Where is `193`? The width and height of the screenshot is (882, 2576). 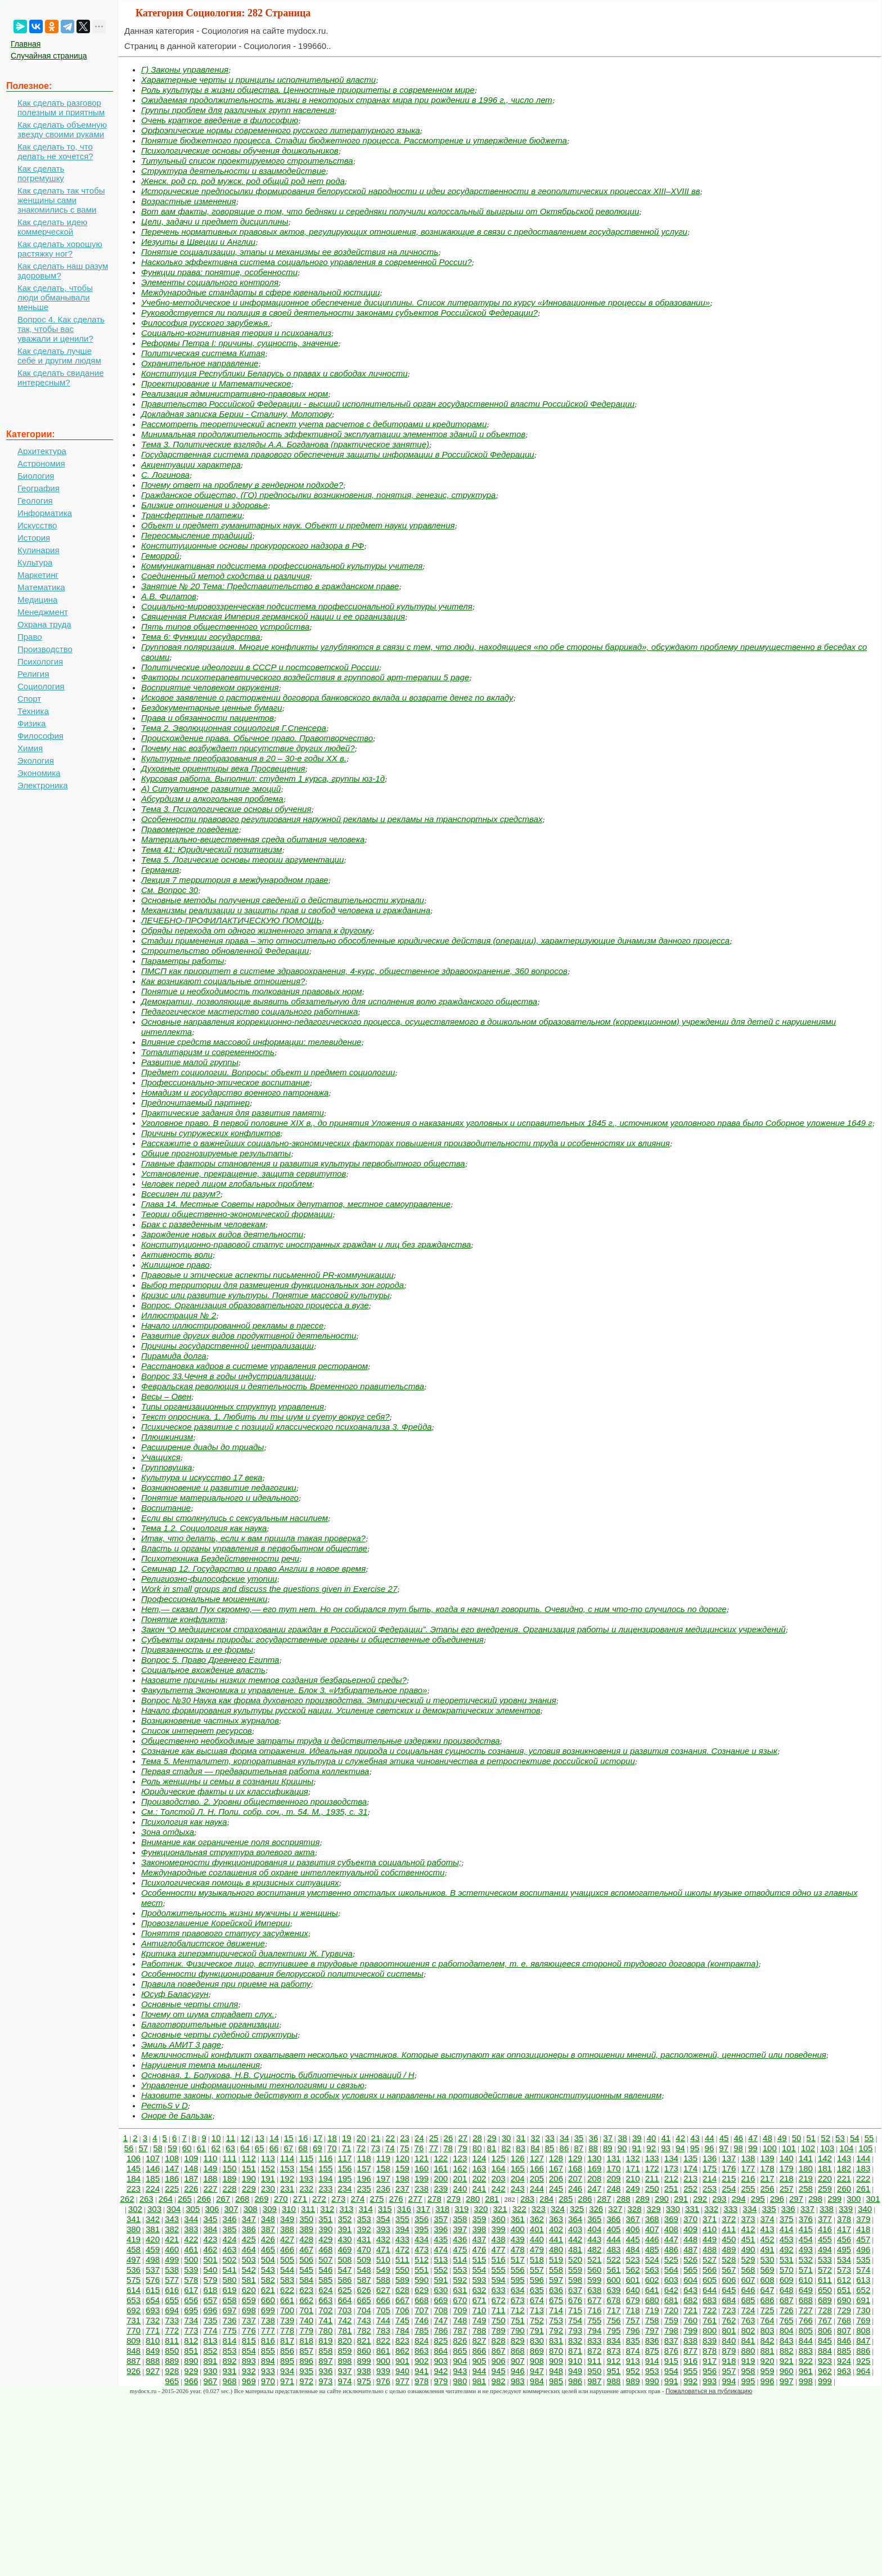 193 is located at coordinates (306, 2178).